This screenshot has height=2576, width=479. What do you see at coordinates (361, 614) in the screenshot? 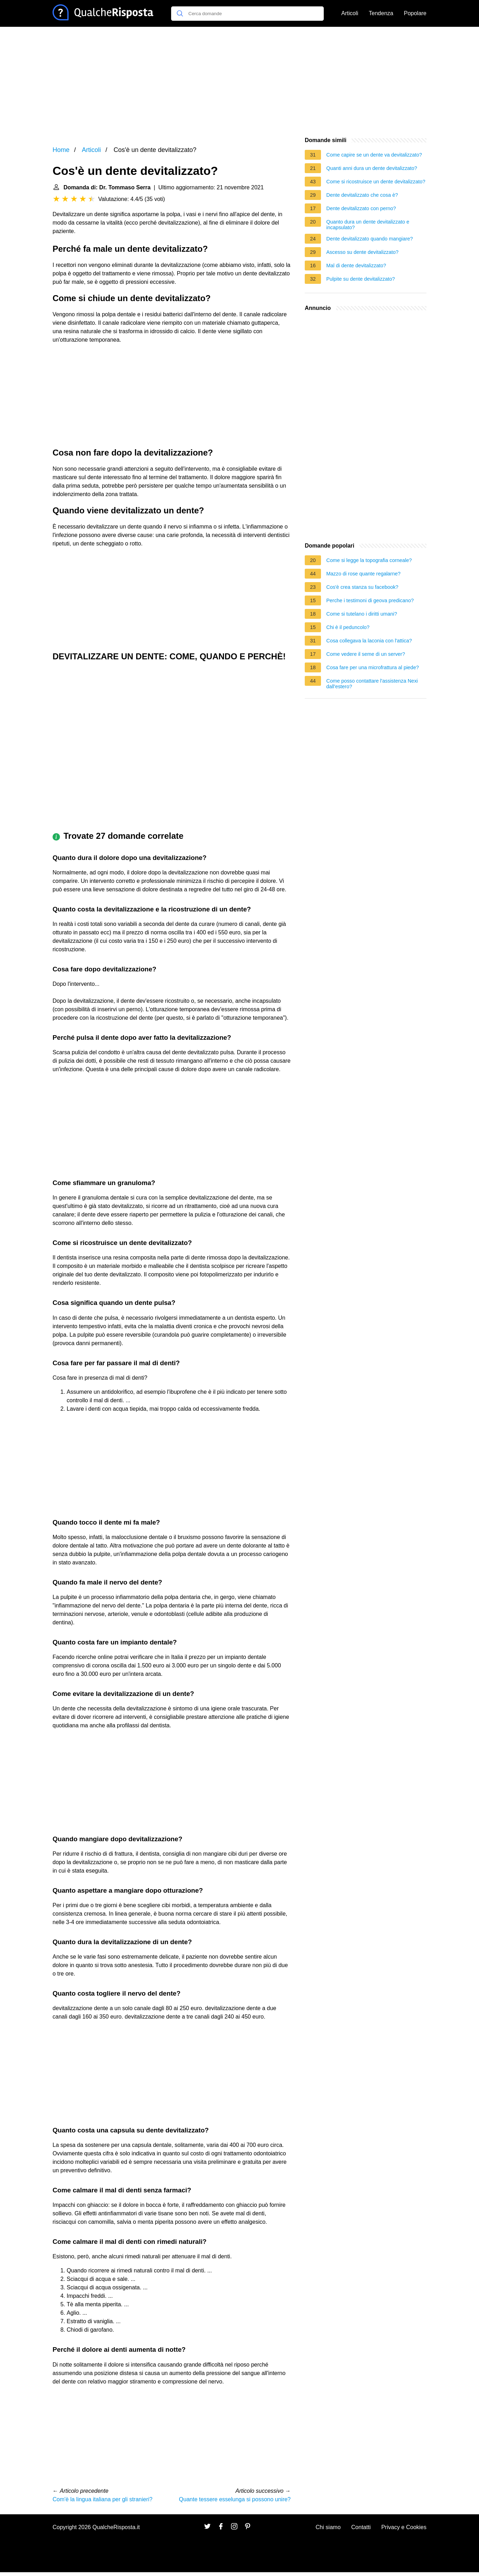
I see `Come si tutelano i diritti umani?` at bounding box center [361, 614].